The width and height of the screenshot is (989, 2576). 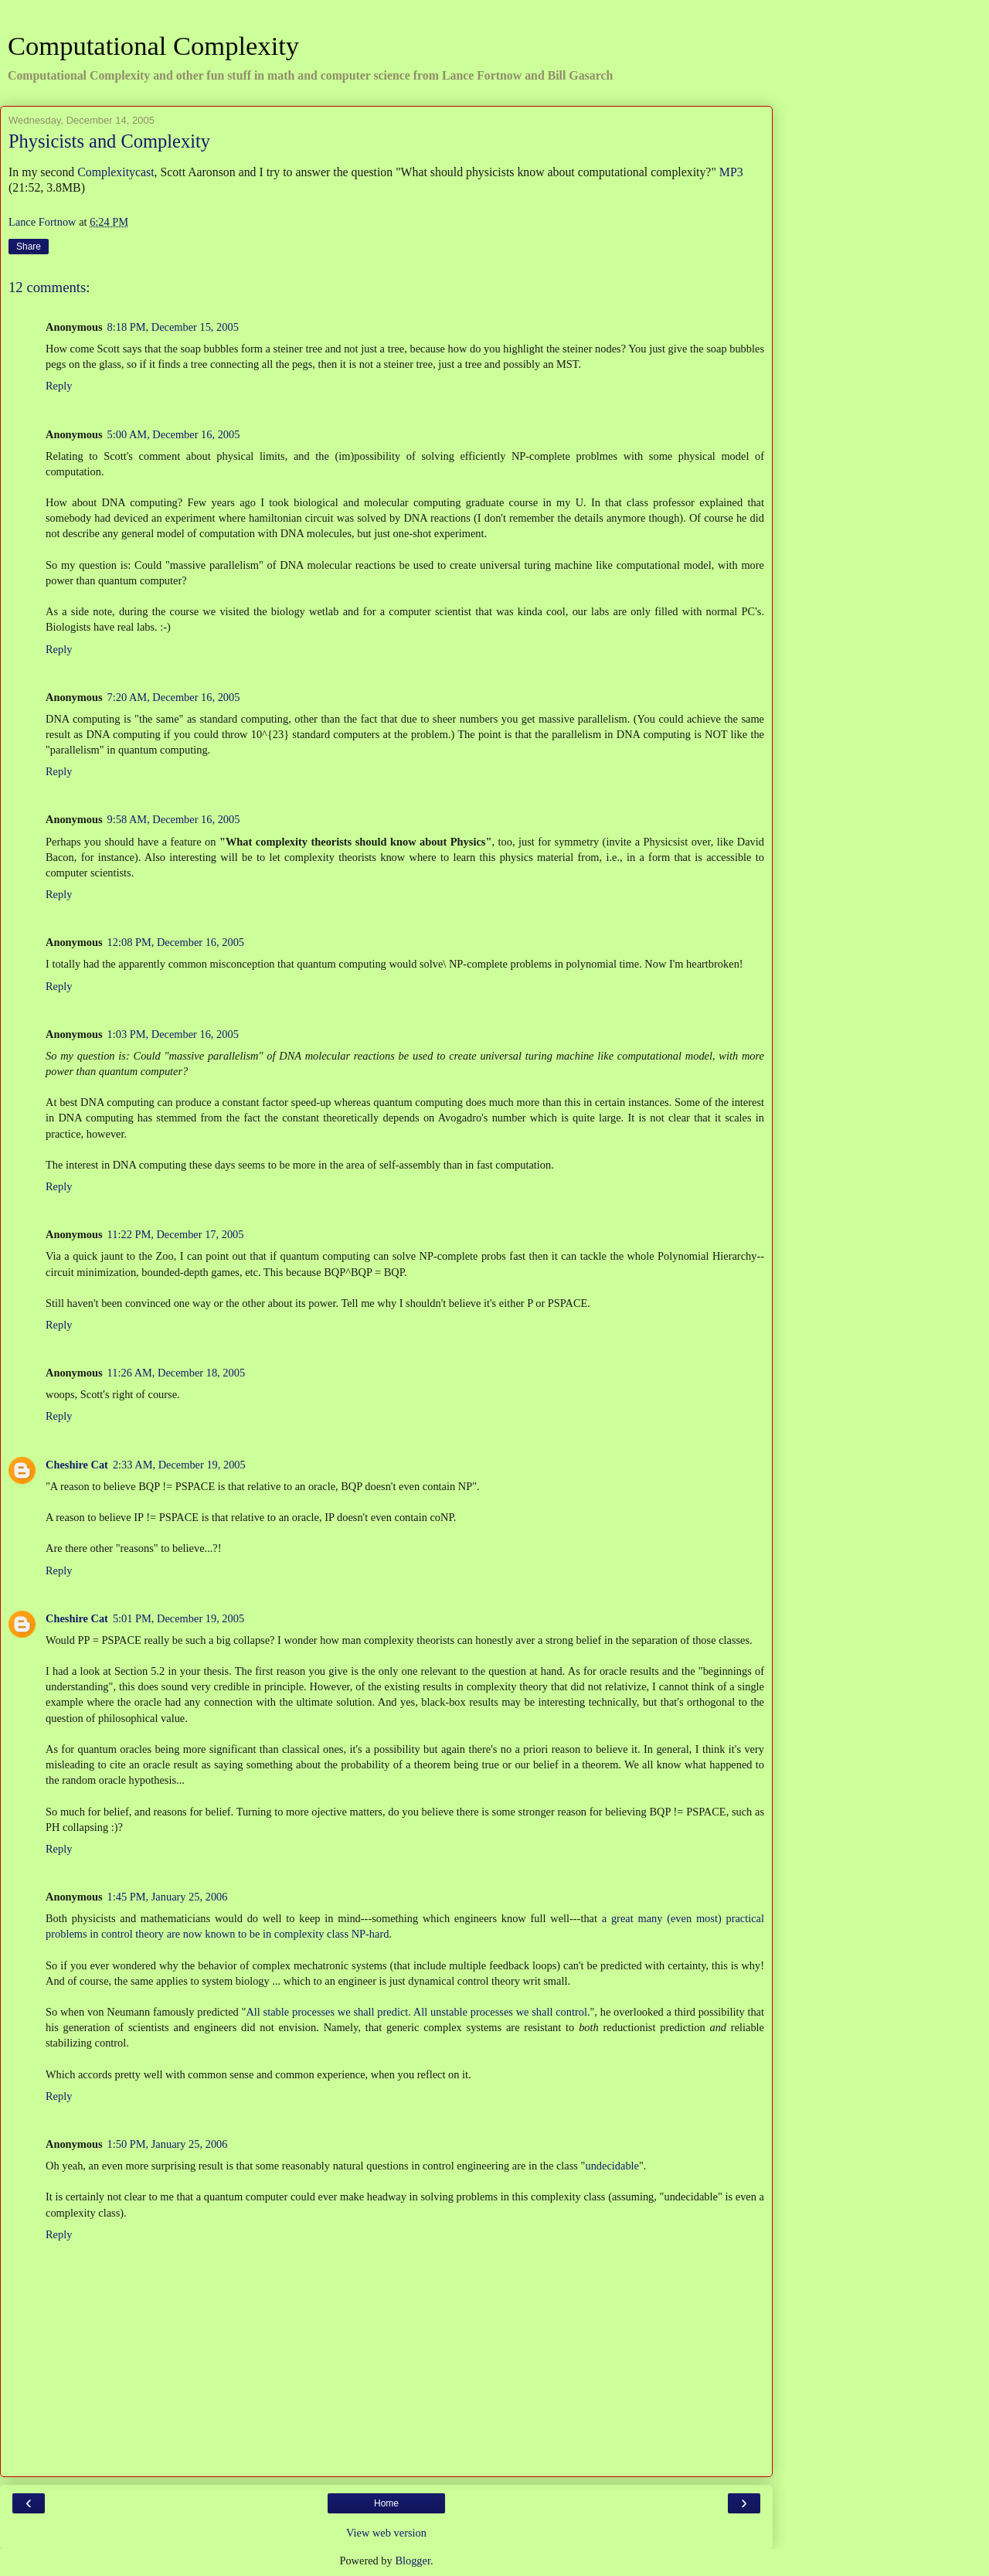 I want to click on Complexitycast, so click(x=115, y=172).